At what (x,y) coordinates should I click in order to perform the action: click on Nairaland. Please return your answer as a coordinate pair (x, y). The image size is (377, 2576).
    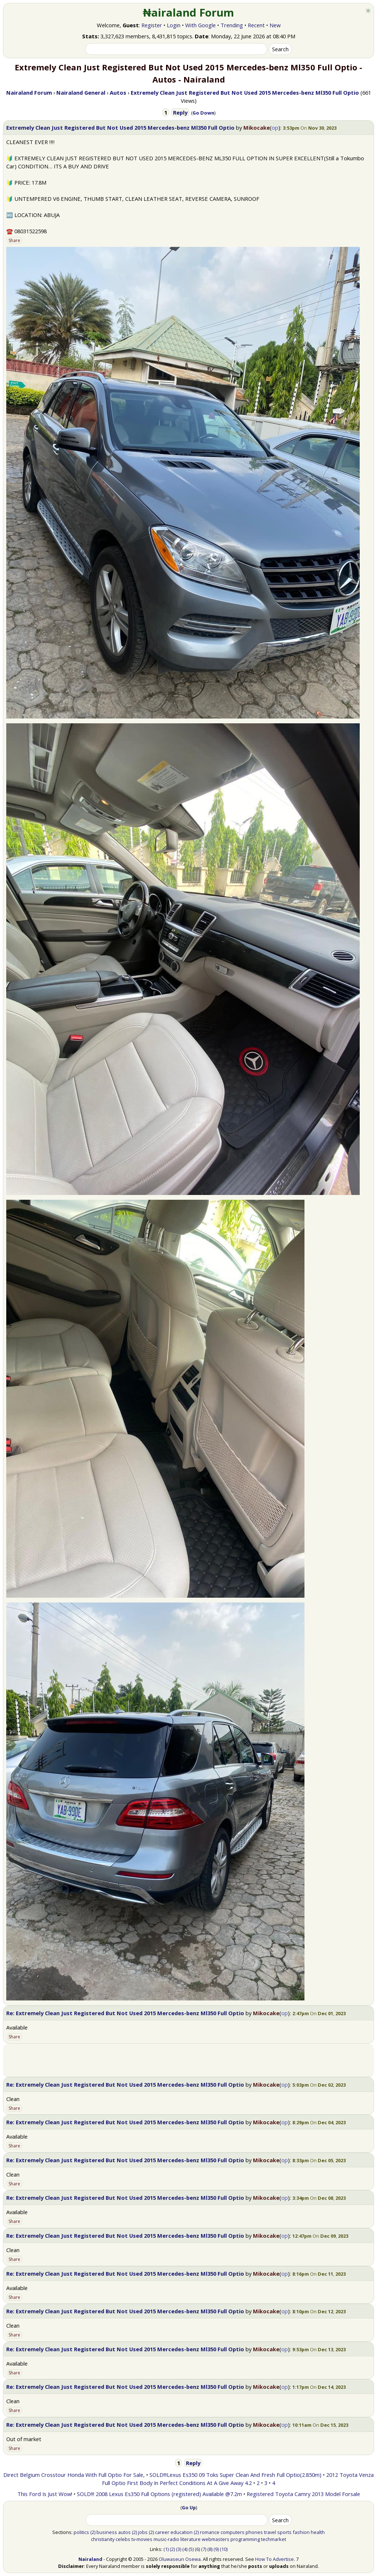
    Looking at the image, I should click on (90, 2559).